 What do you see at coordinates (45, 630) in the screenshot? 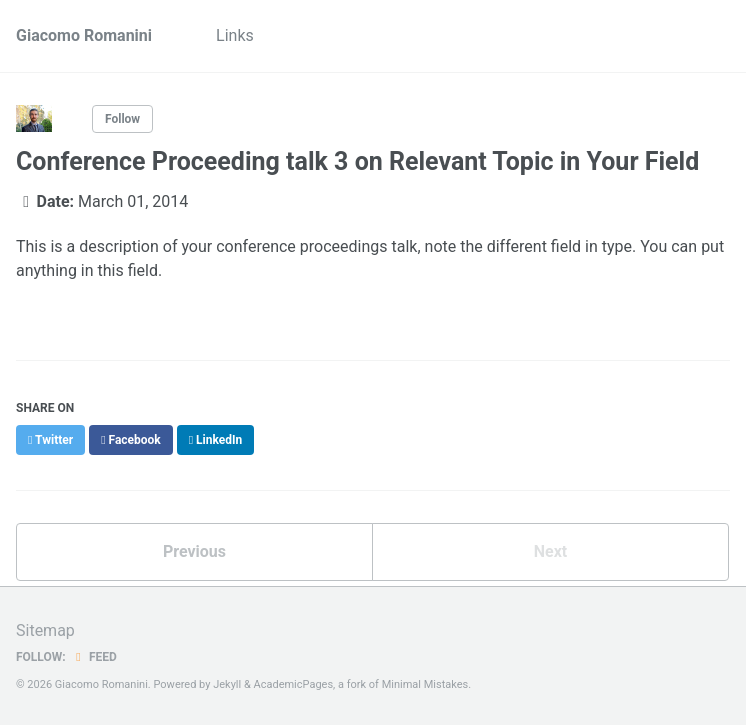
I see `Sitemap` at bounding box center [45, 630].